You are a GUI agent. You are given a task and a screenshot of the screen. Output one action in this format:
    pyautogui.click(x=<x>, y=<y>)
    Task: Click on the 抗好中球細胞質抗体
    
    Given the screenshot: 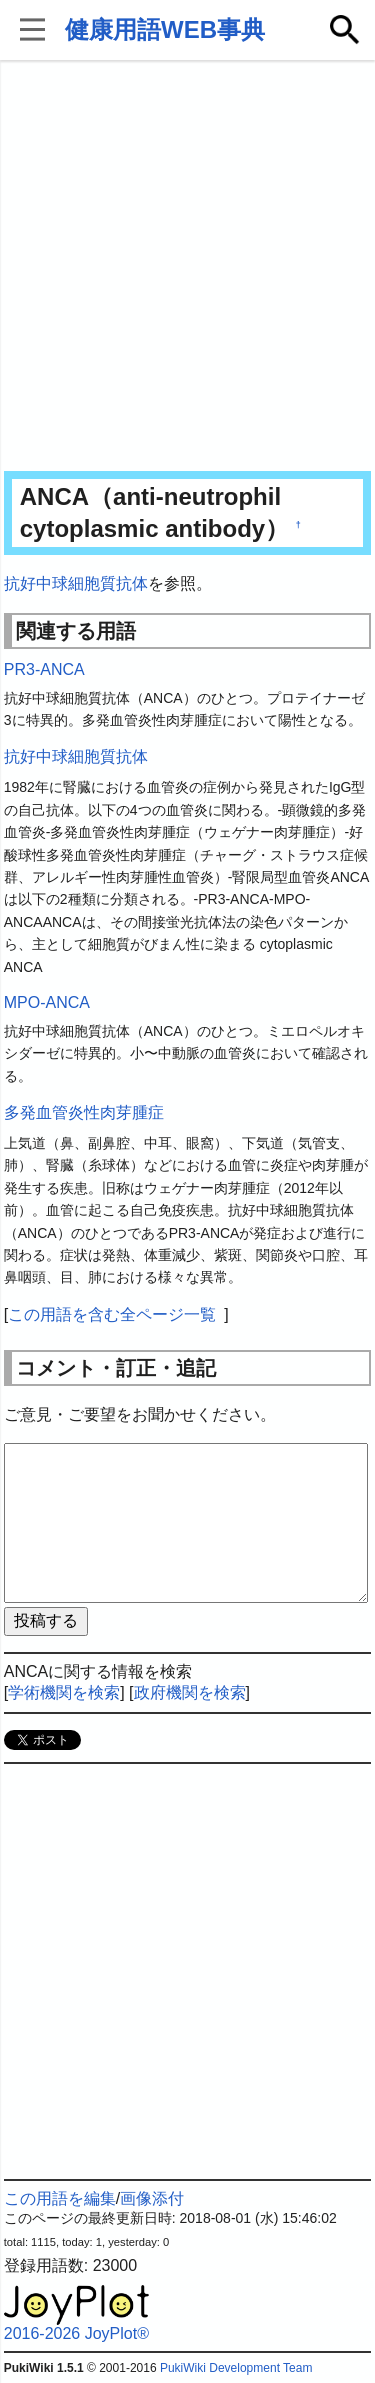 What is the action you would take?
    pyautogui.click(x=76, y=583)
    